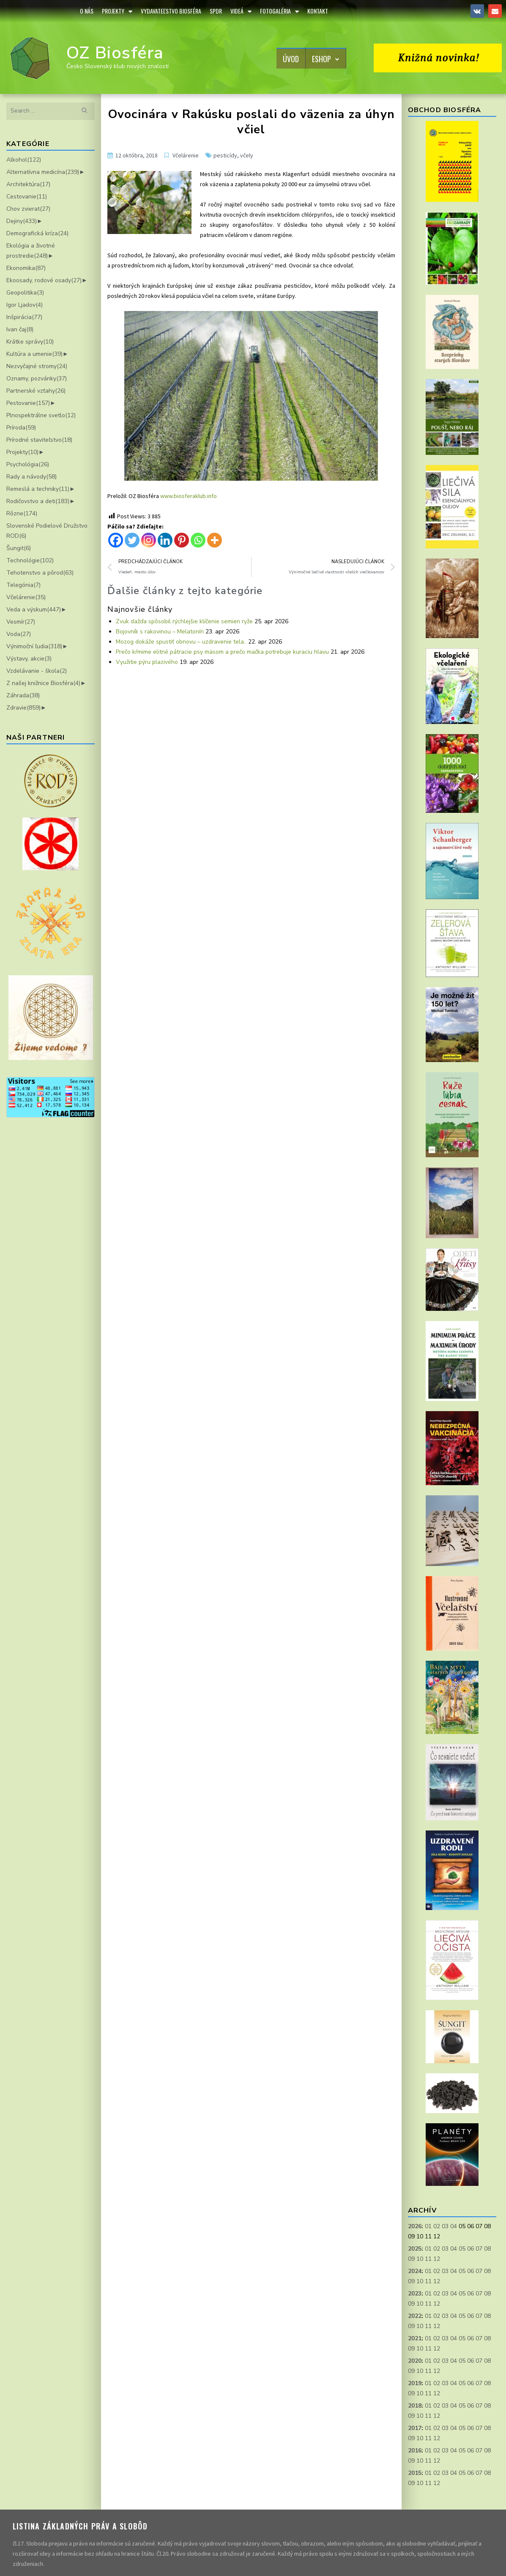  What do you see at coordinates (160, 631) in the screenshot?
I see `Bojovník s rakovinou – Melatonín` at bounding box center [160, 631].